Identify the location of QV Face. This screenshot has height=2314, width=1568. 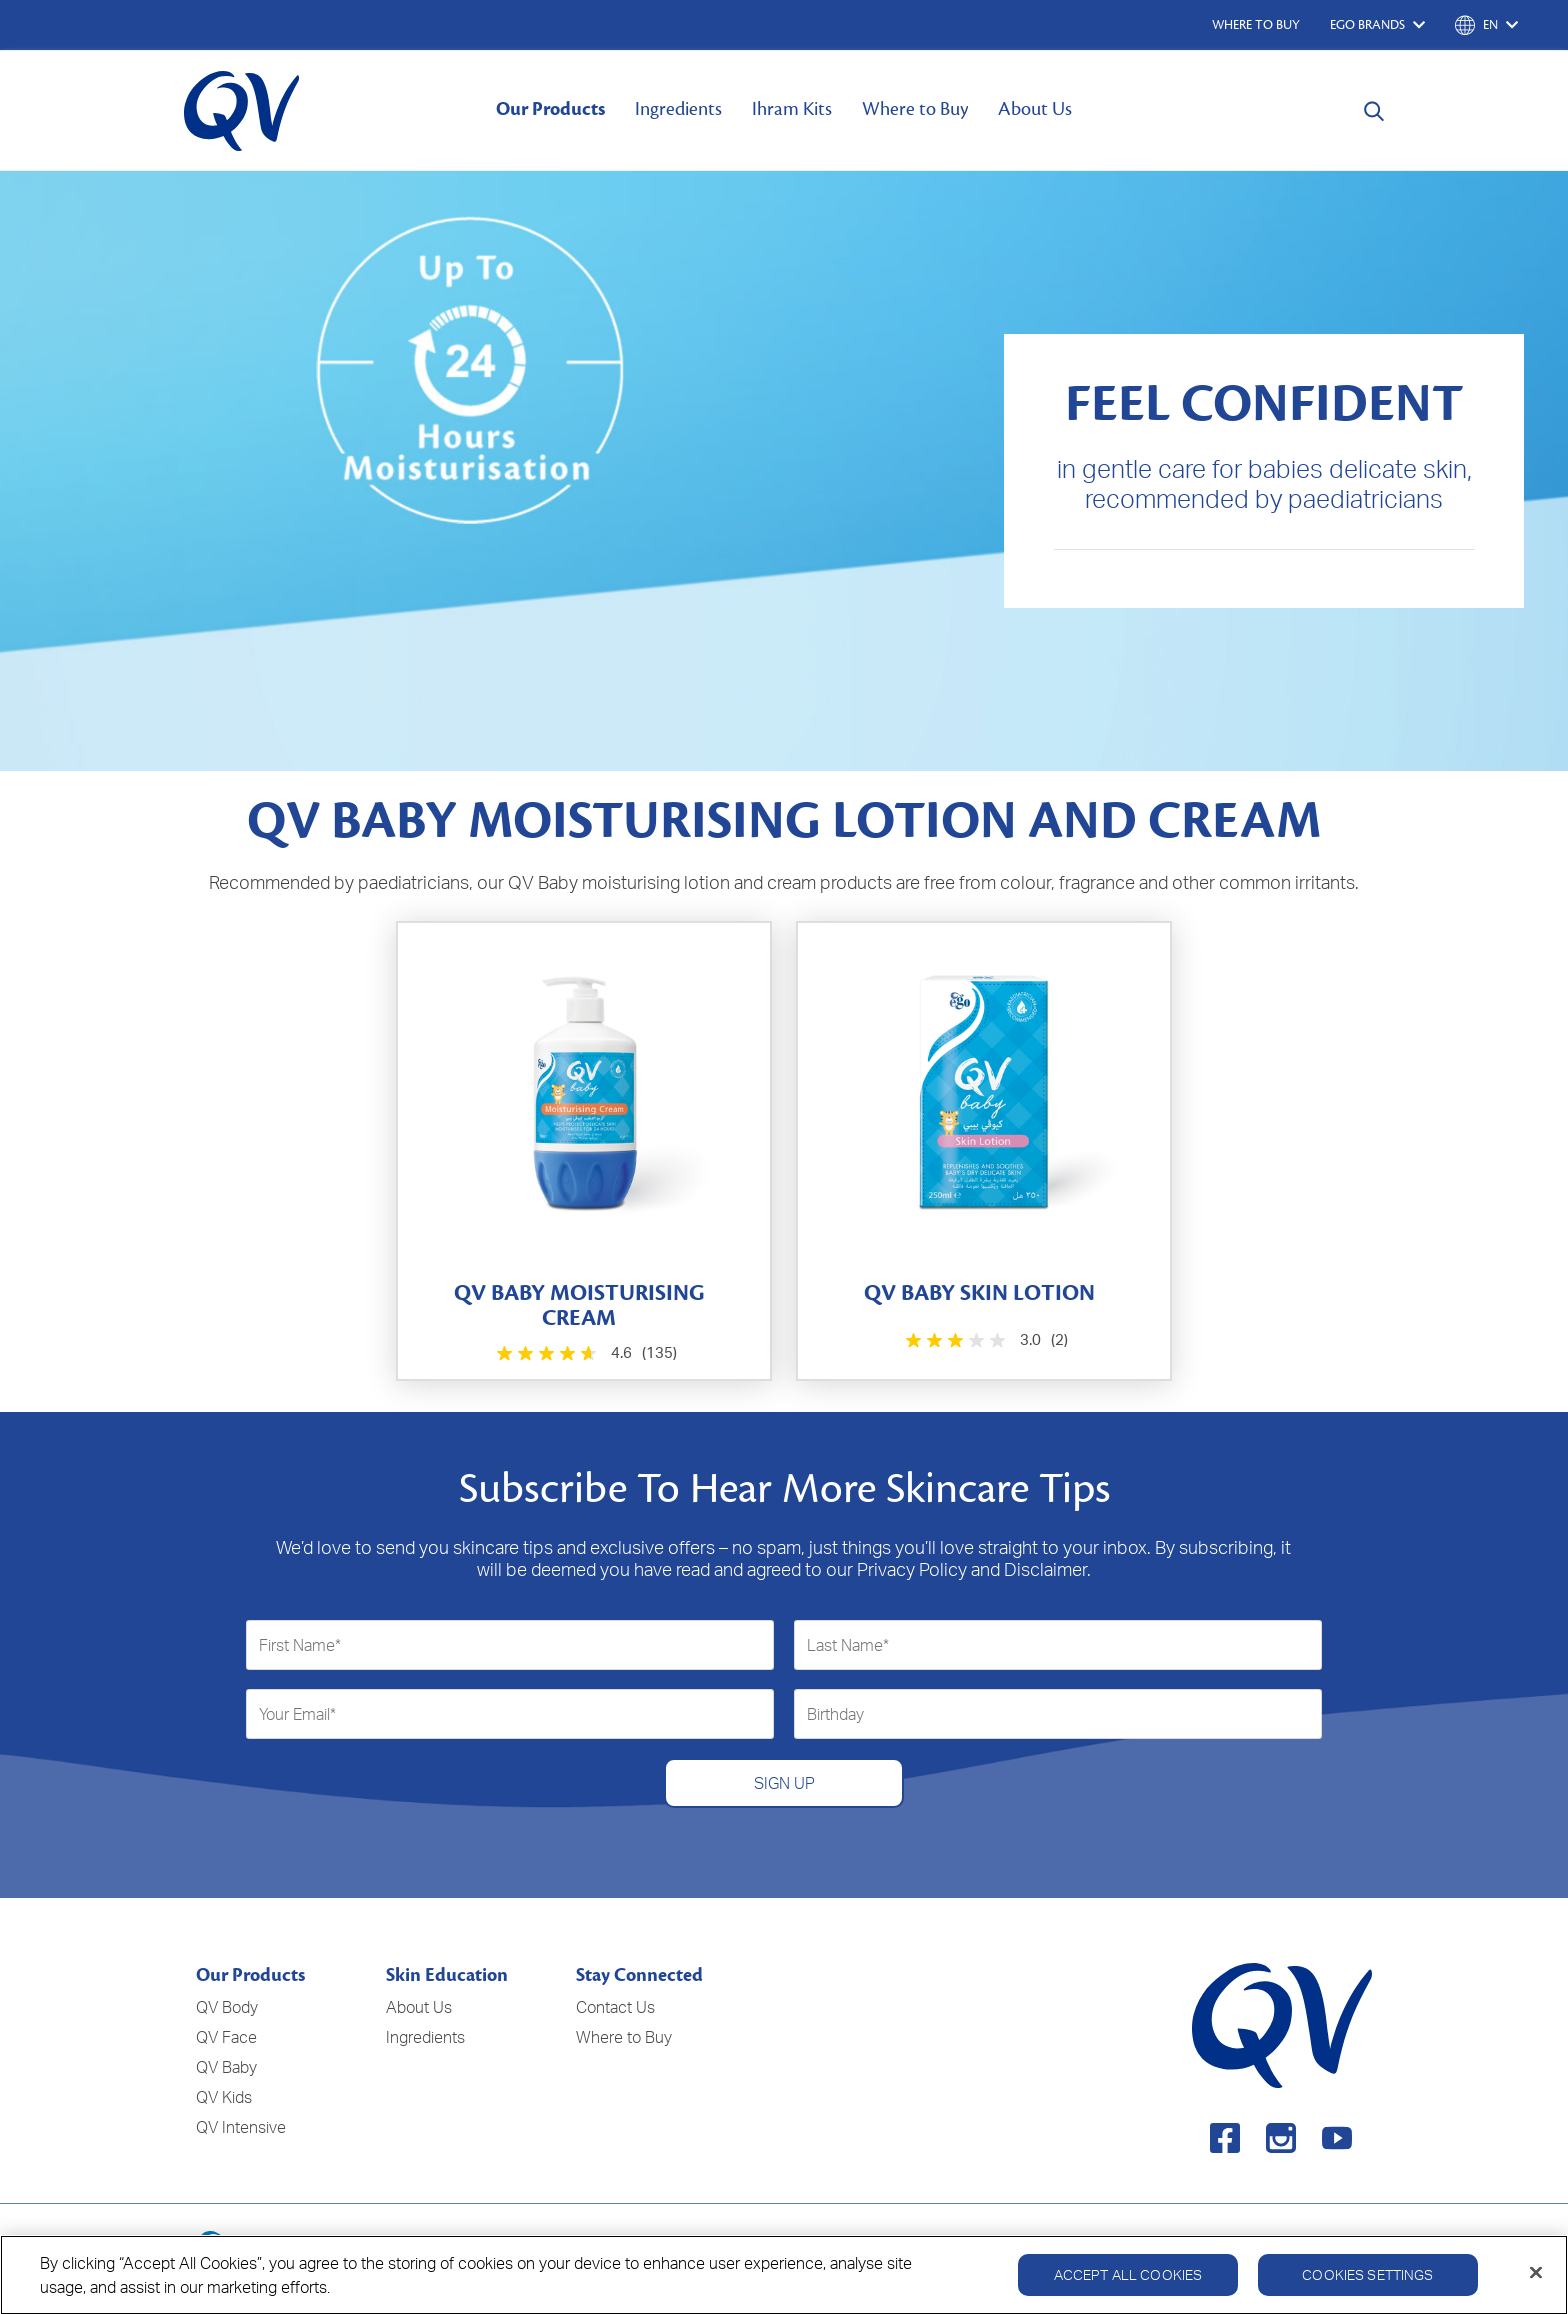
(226, 2037).